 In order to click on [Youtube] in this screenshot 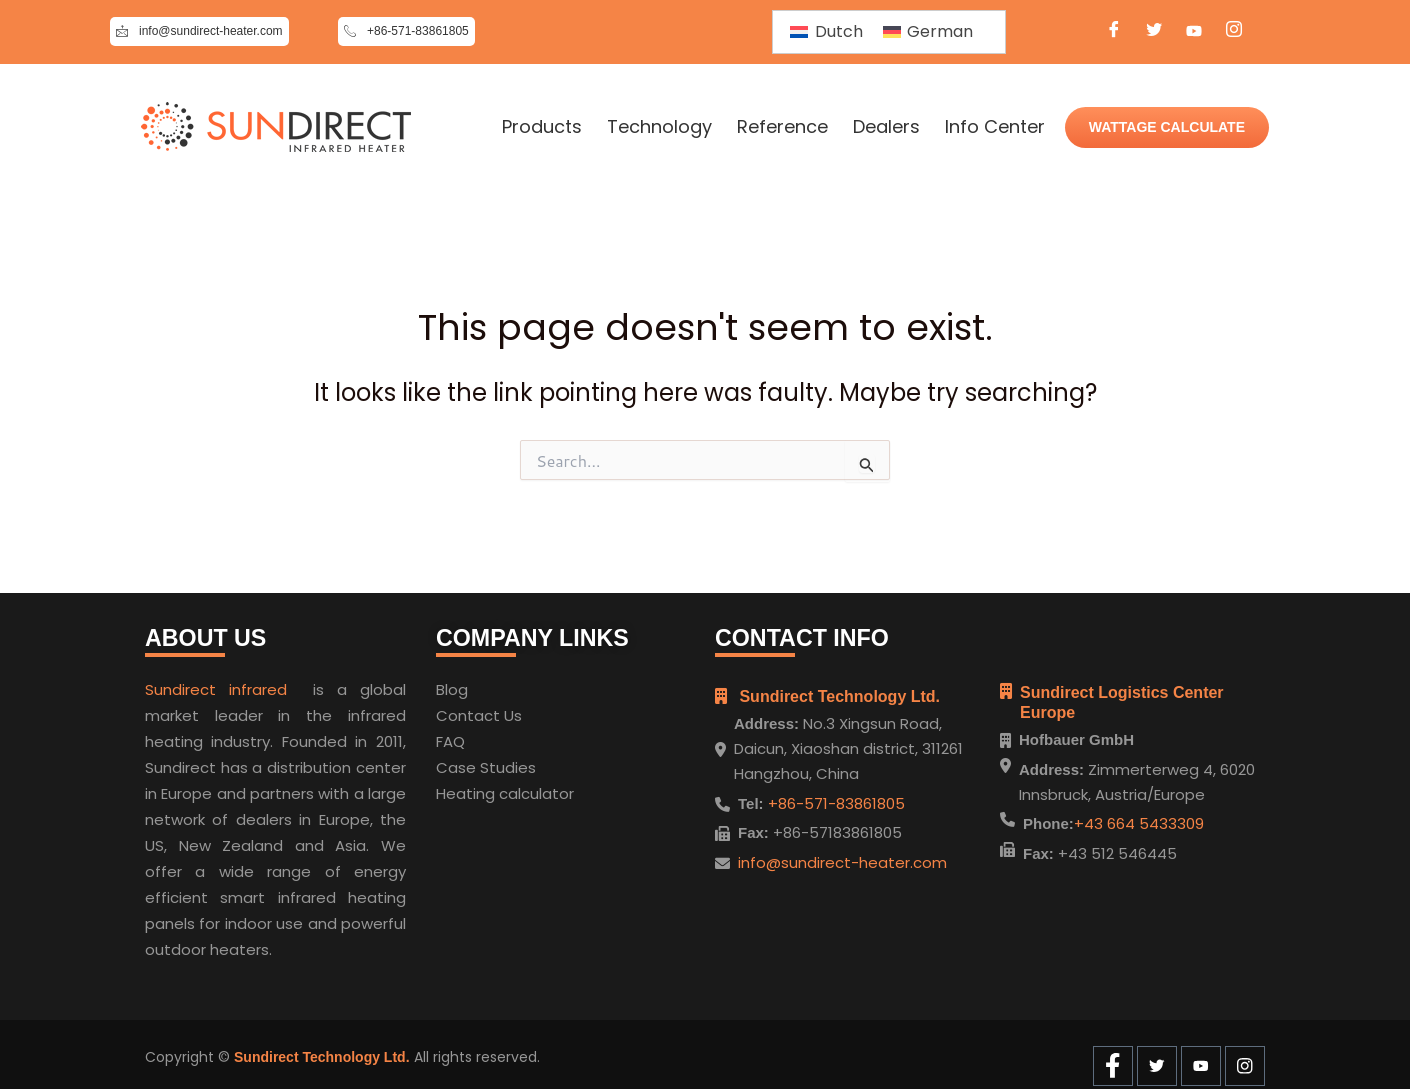, I will do `click(1194, 32)`.